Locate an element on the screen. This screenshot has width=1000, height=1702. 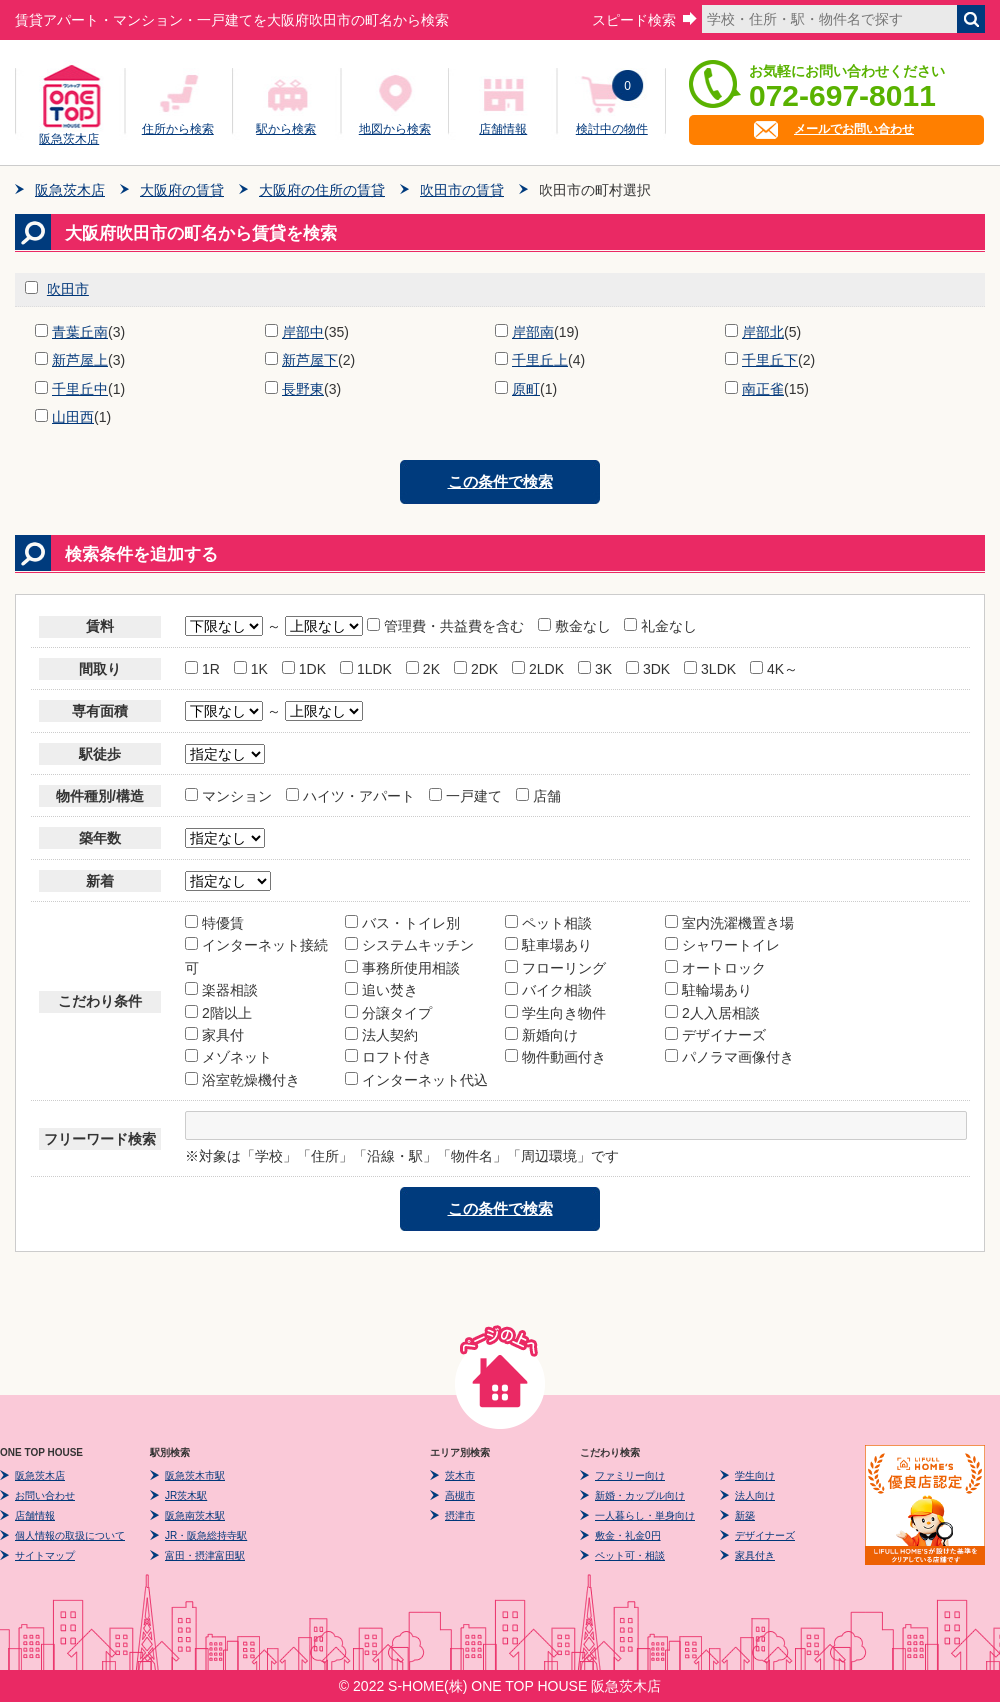
2階以上 is located at coordinates (218, 1013).